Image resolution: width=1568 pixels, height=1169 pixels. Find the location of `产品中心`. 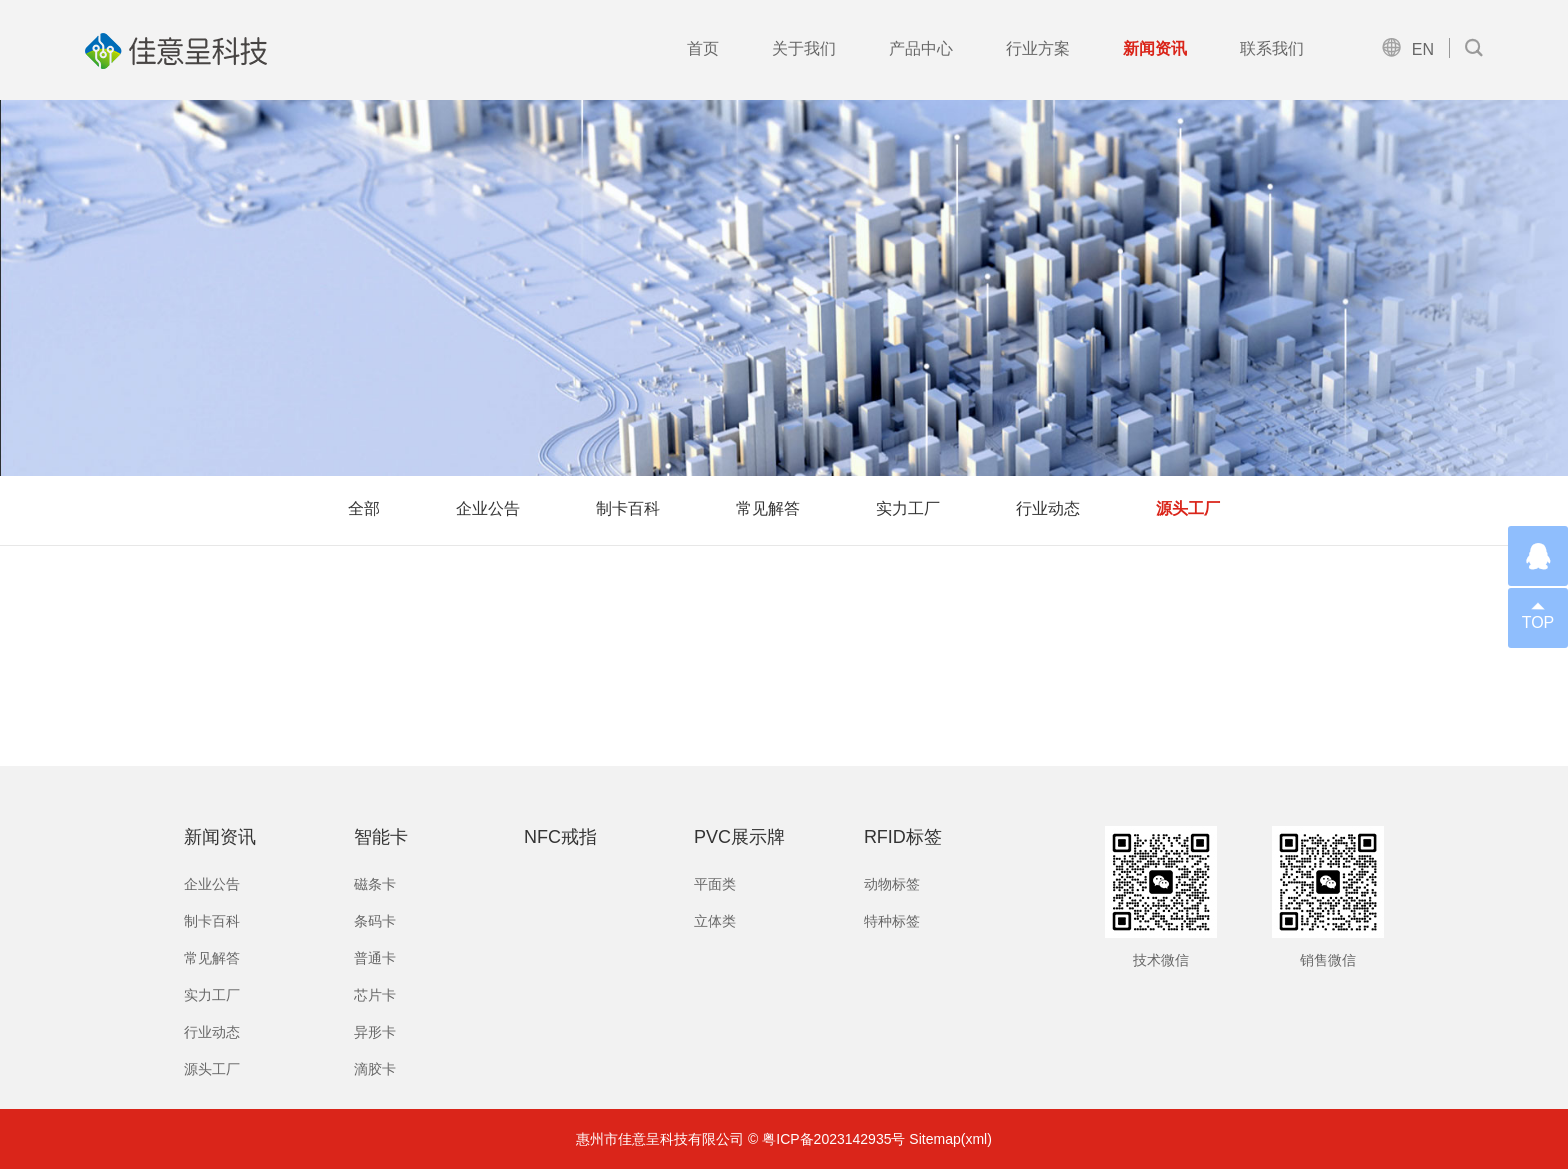

产品中心 is located at coordinates (921, 48).